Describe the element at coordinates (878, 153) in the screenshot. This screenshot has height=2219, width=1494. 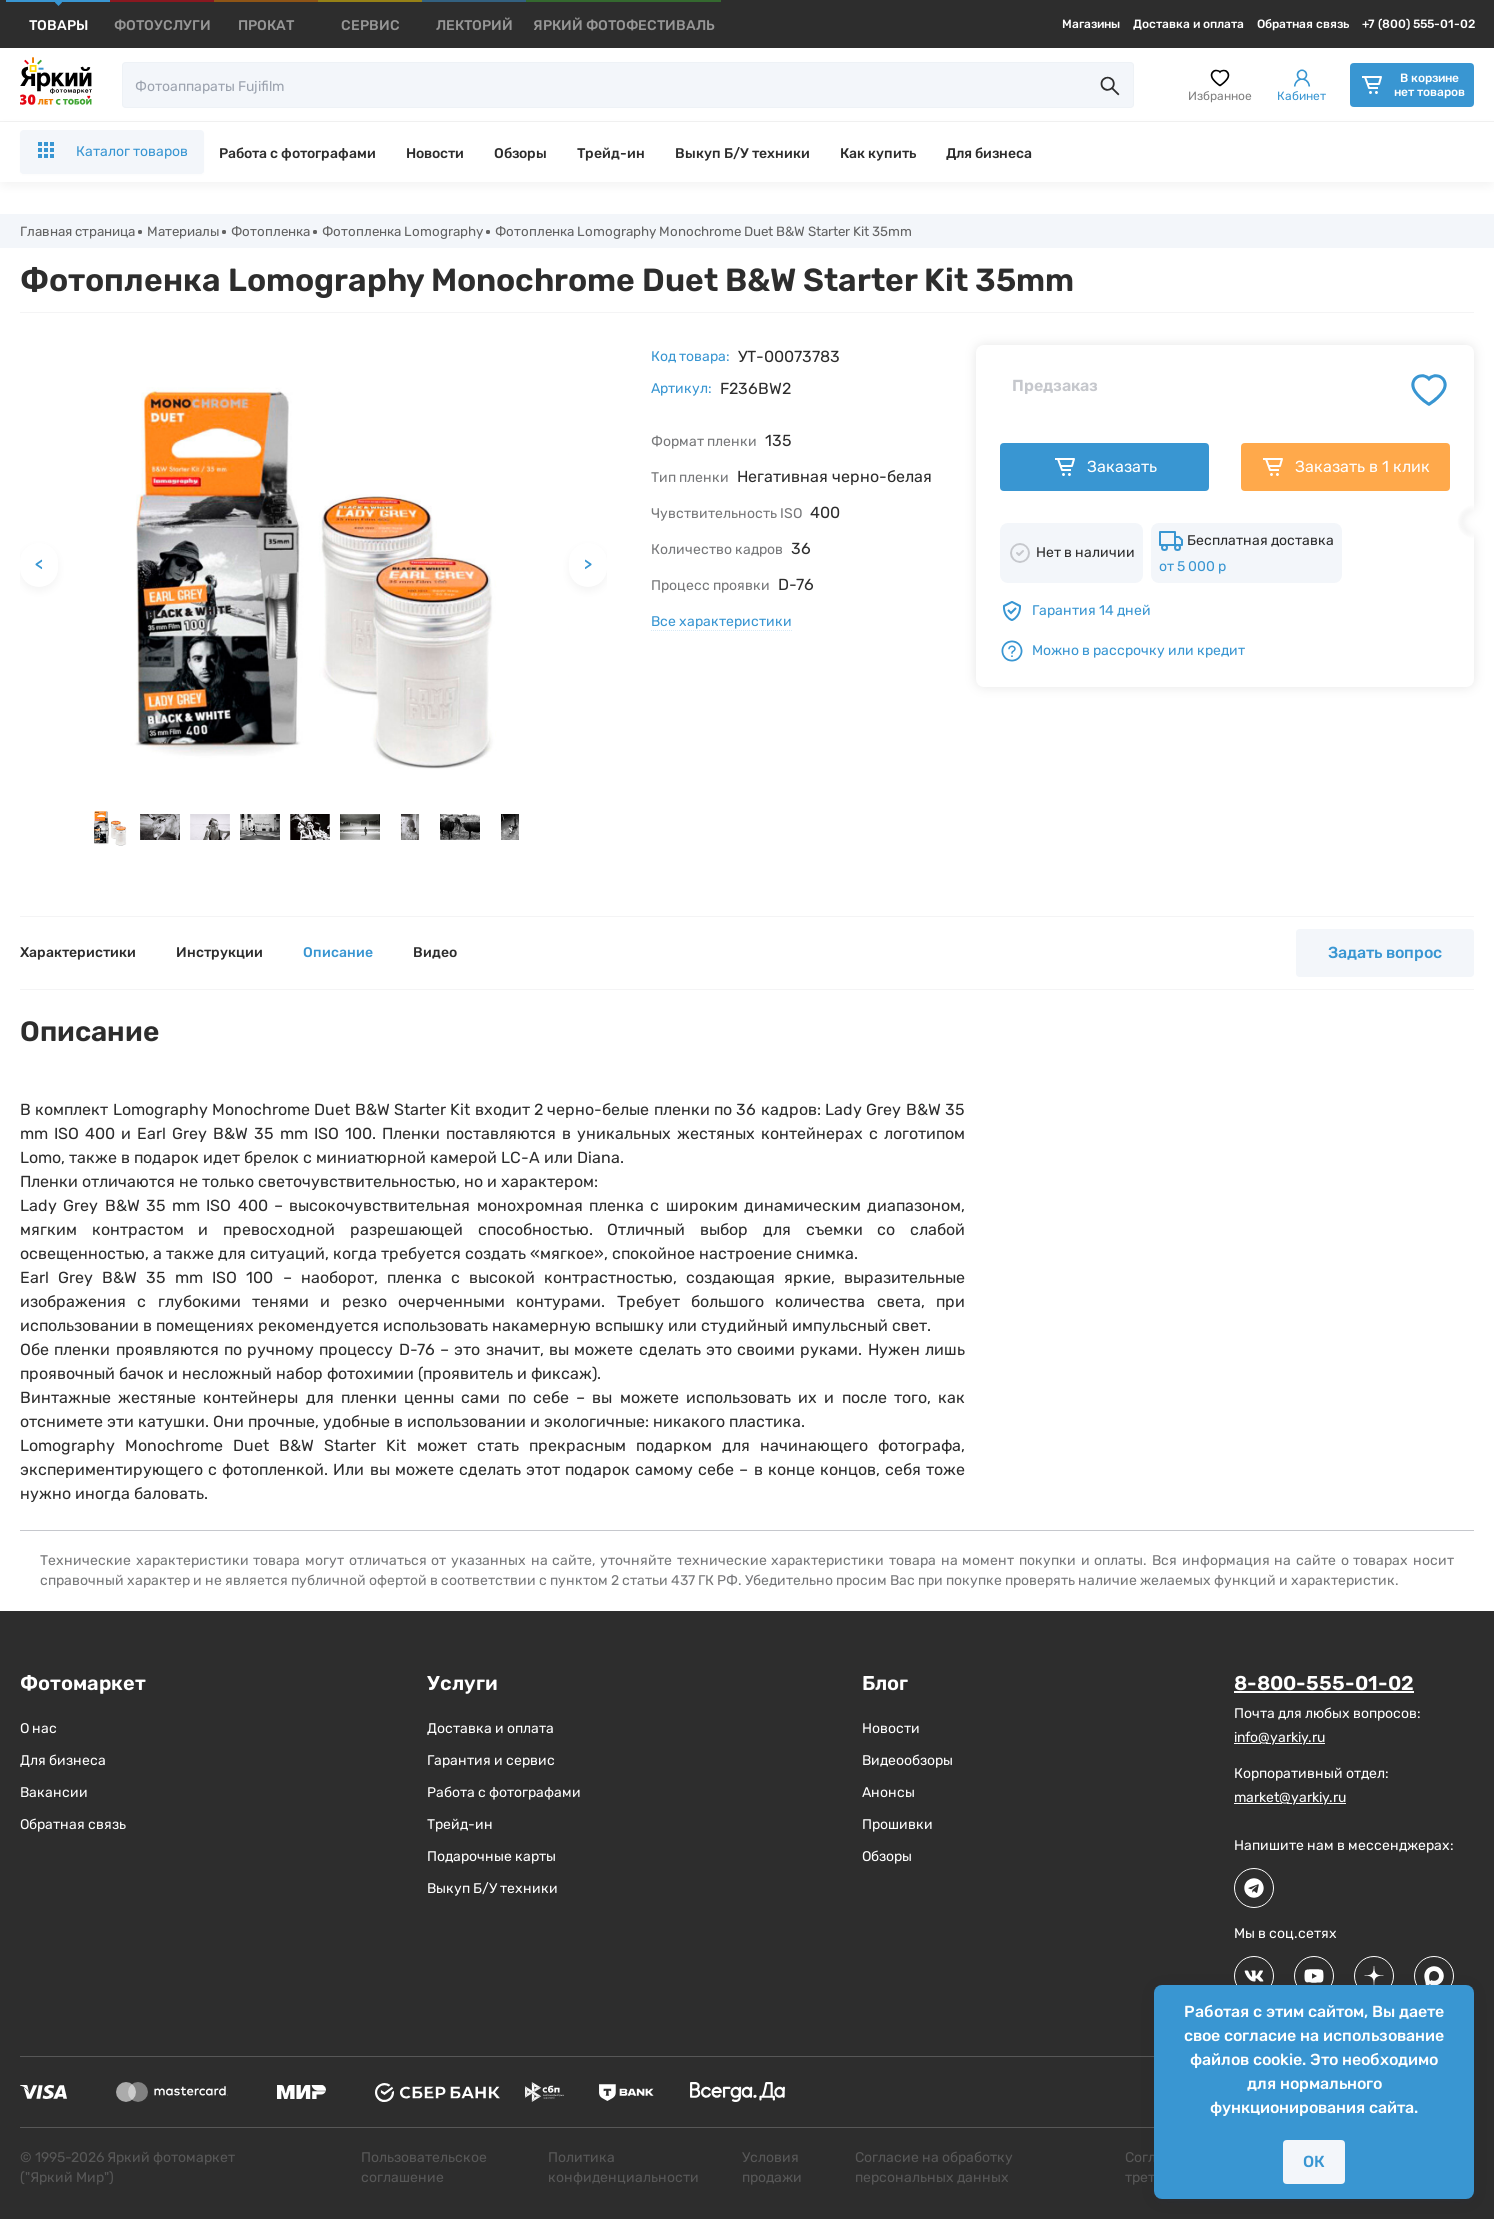
I see `Как купить` at that location.